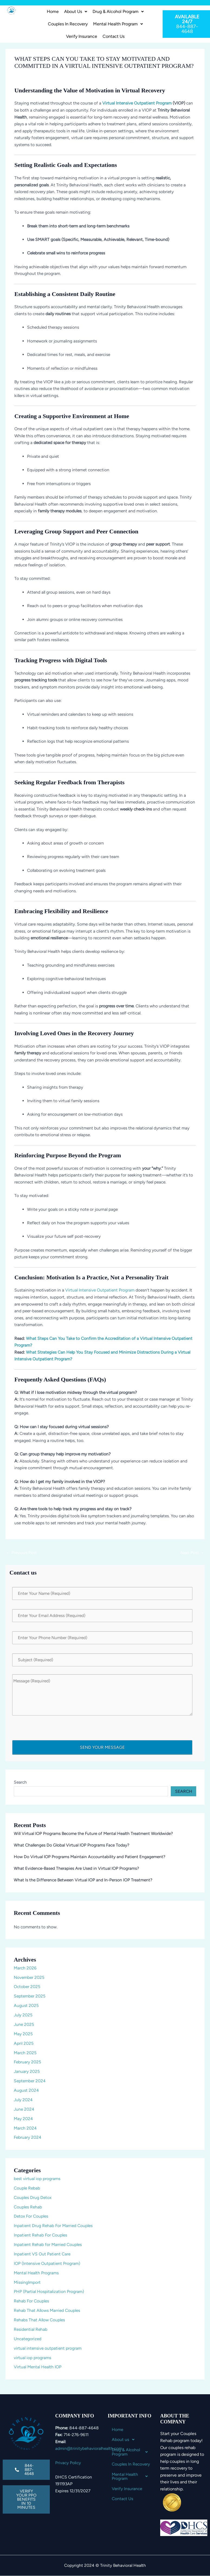 The image size is (210, 2576). I want to click on March 2025, so click(25, 2052).